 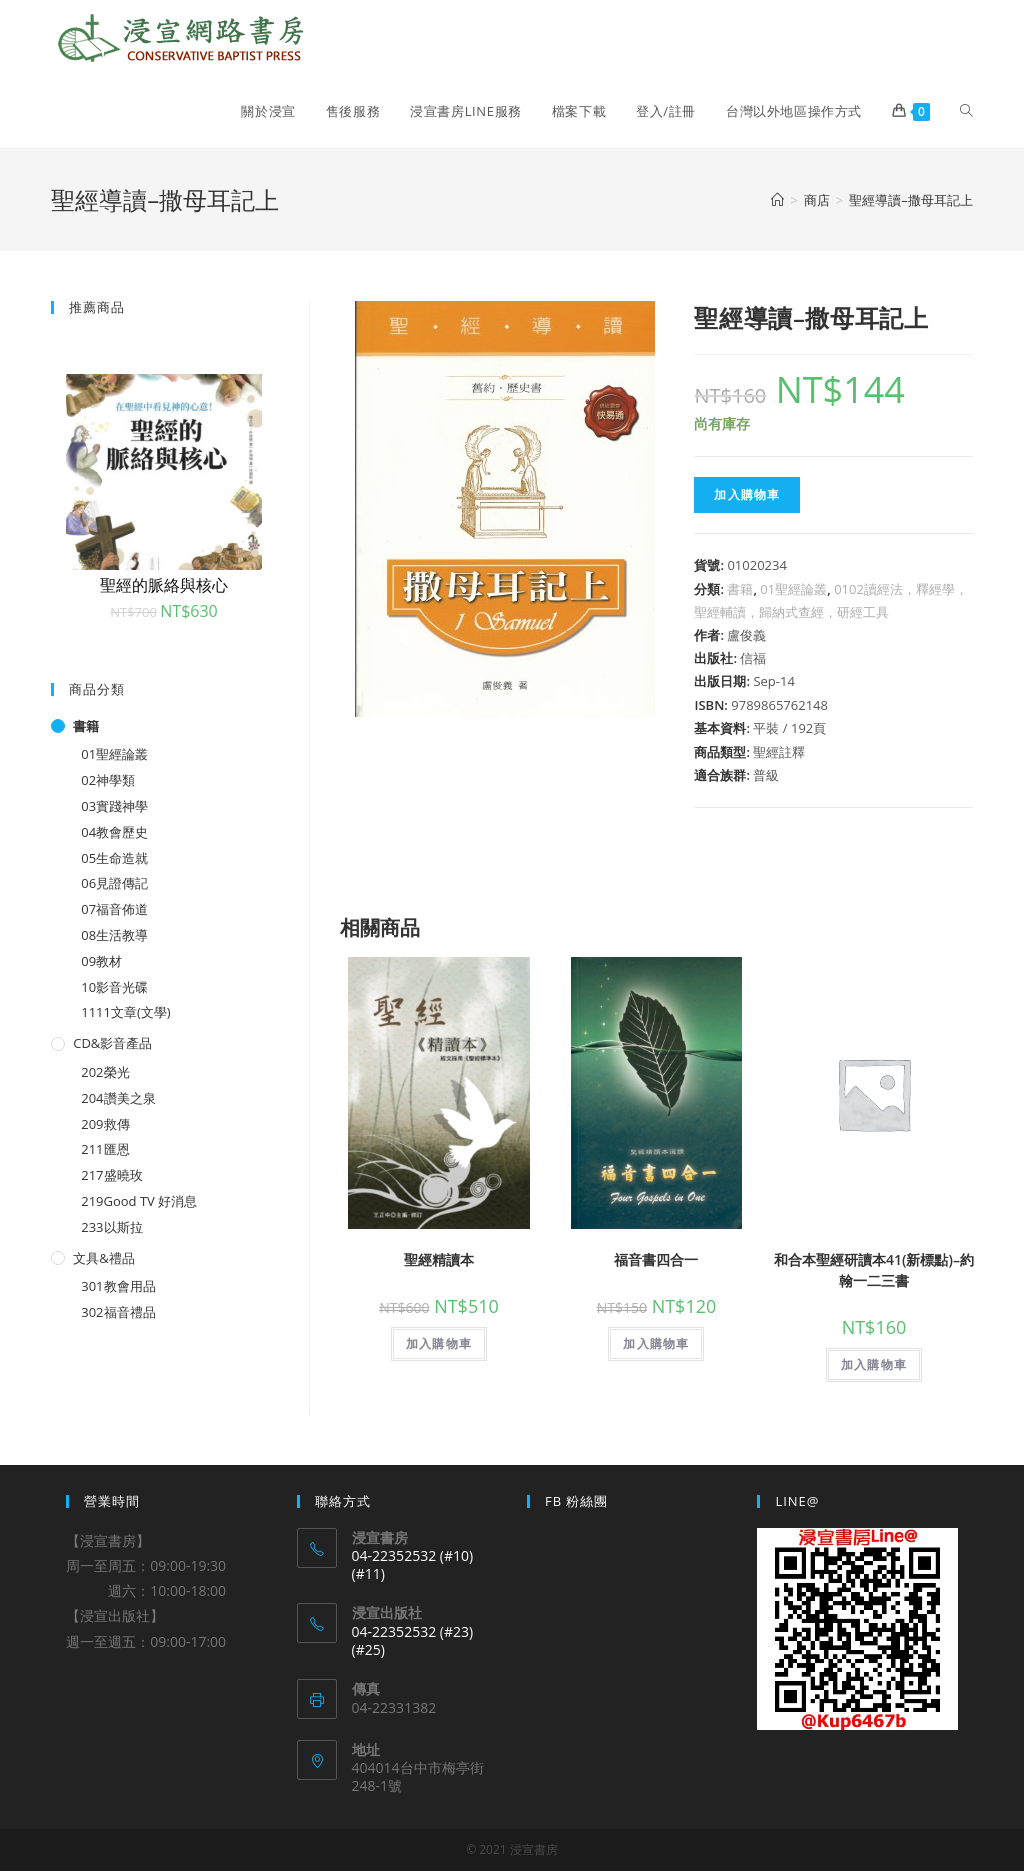 I want to click on 219Good TV 好消息, so click(x=139, y=1201).